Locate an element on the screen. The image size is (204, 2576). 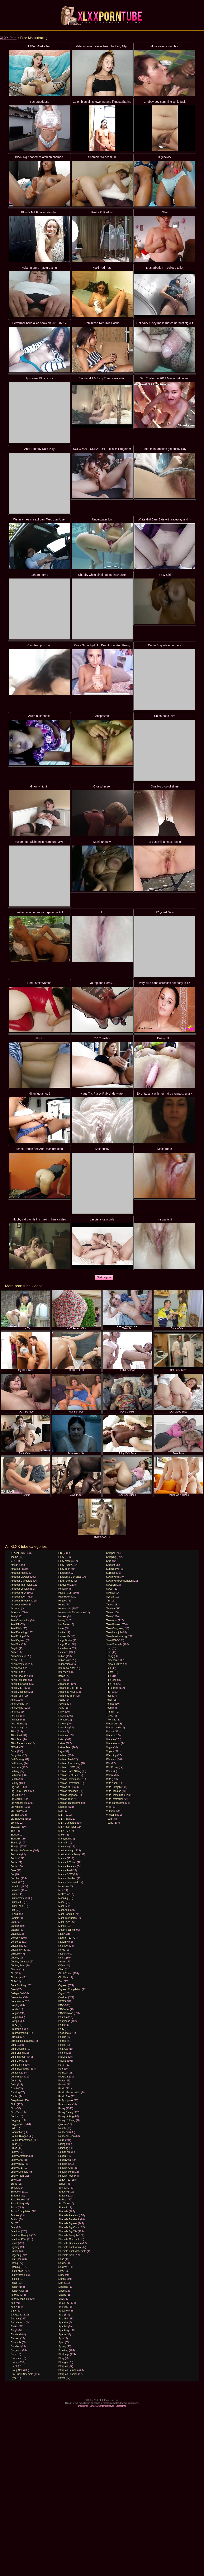
Pussy Rubbing is located at coordinates (66, 2120).